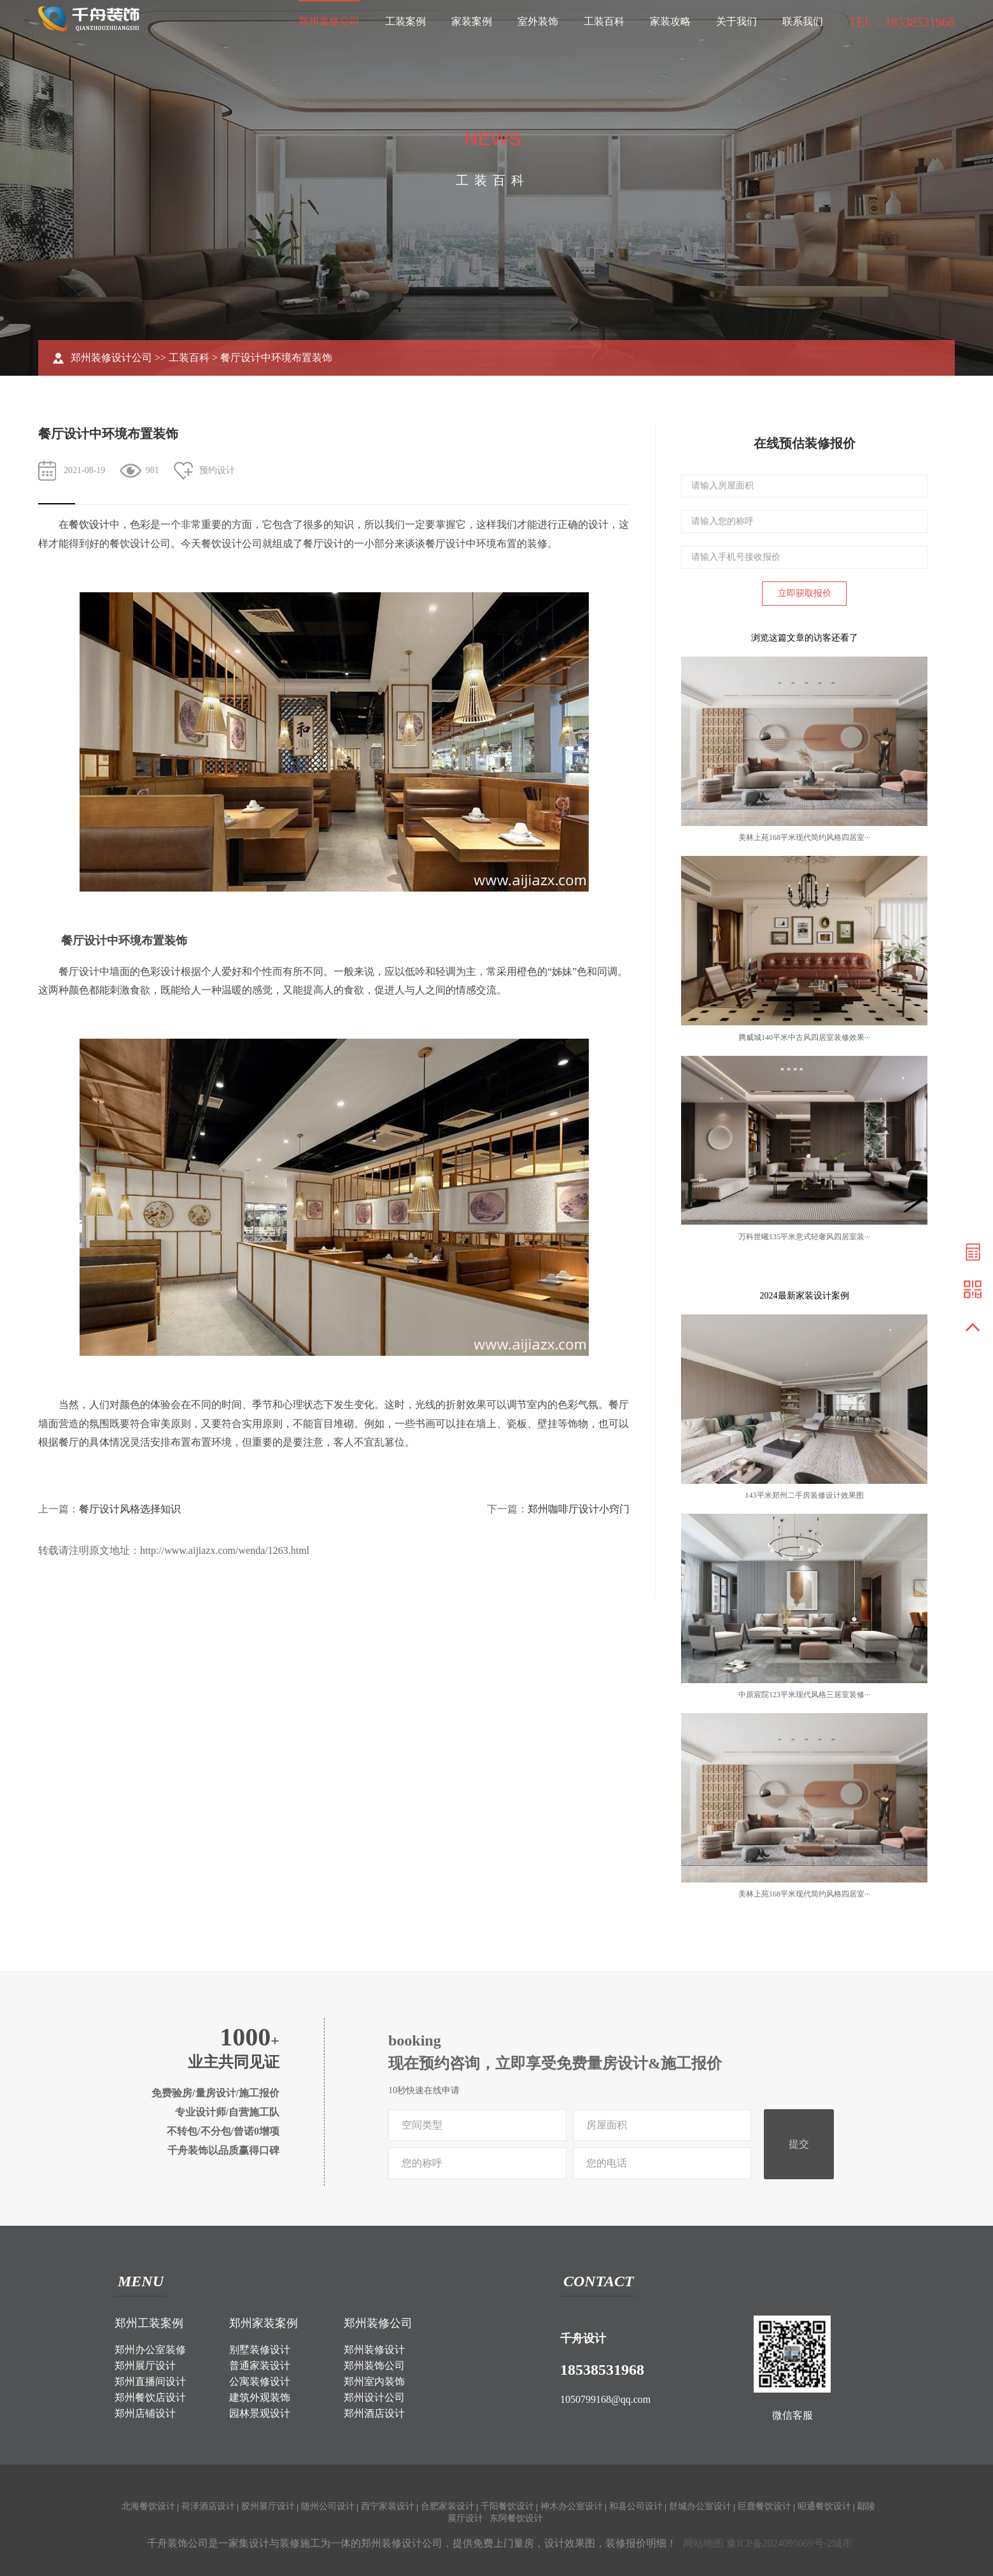 Image resolution: width=993 pixels, height=2576 pixels. Describe the element at coordinates (374, 2413) in the screenshot. I see `郑州酒店设计` at that location.